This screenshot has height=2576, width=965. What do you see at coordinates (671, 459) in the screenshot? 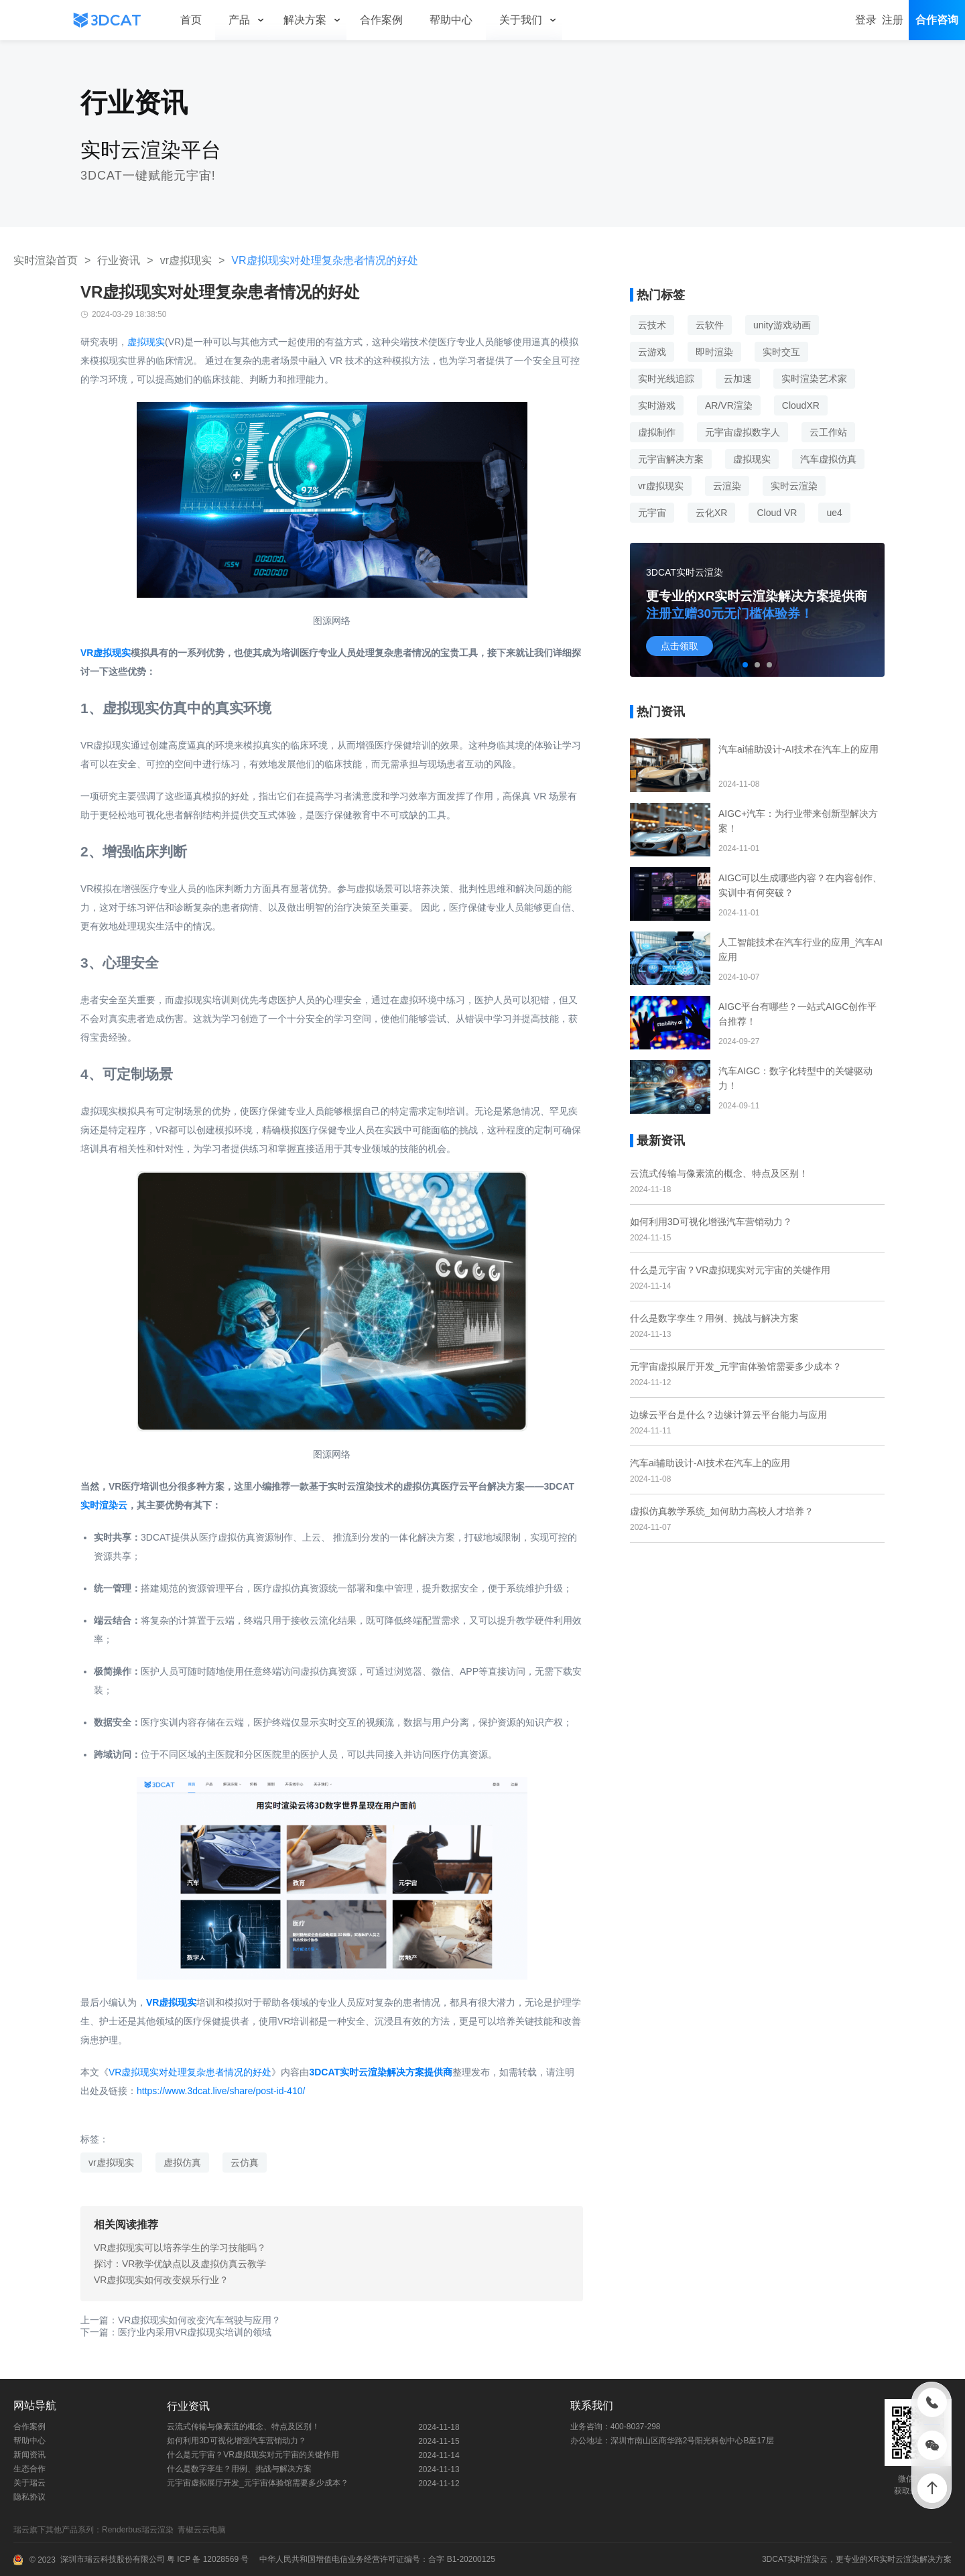
I see `元宇宙解决方案` at bounding box center [671, 459].